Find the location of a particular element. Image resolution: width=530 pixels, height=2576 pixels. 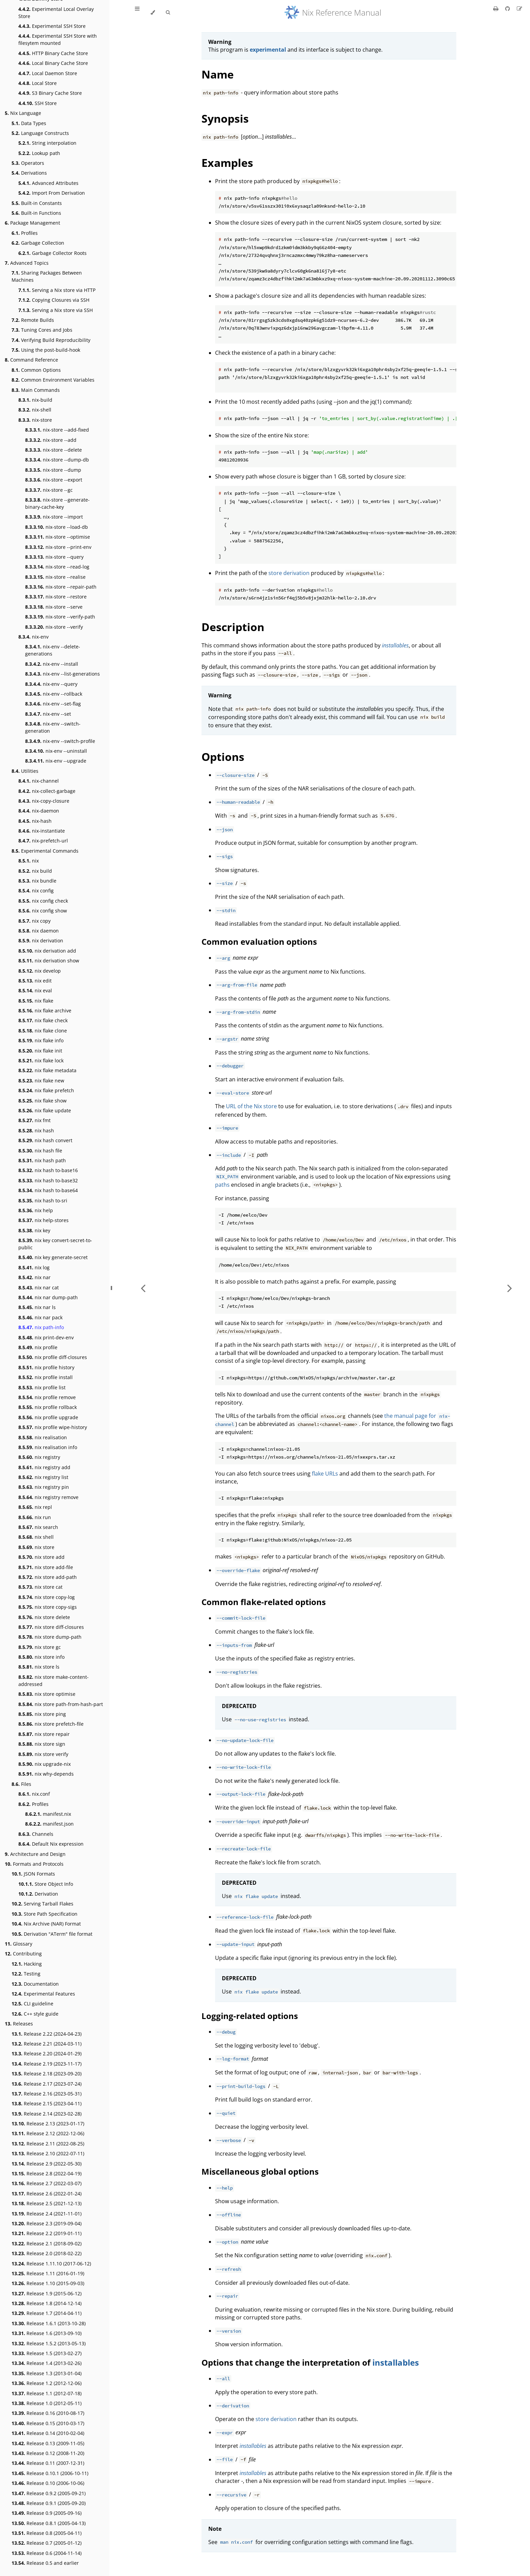

[Toggle Table of Contents] is located at coordinates (137, 12).